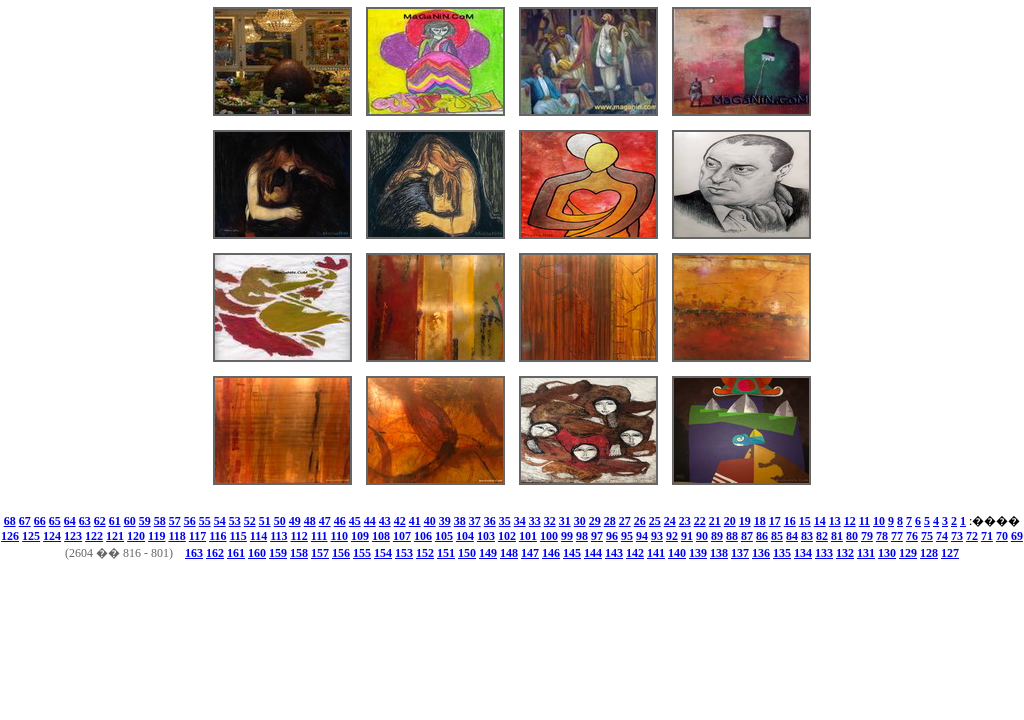  What do you see at coordinates (415, 521) in the screenshot?
I see `41` at bounding box center [415, 521].